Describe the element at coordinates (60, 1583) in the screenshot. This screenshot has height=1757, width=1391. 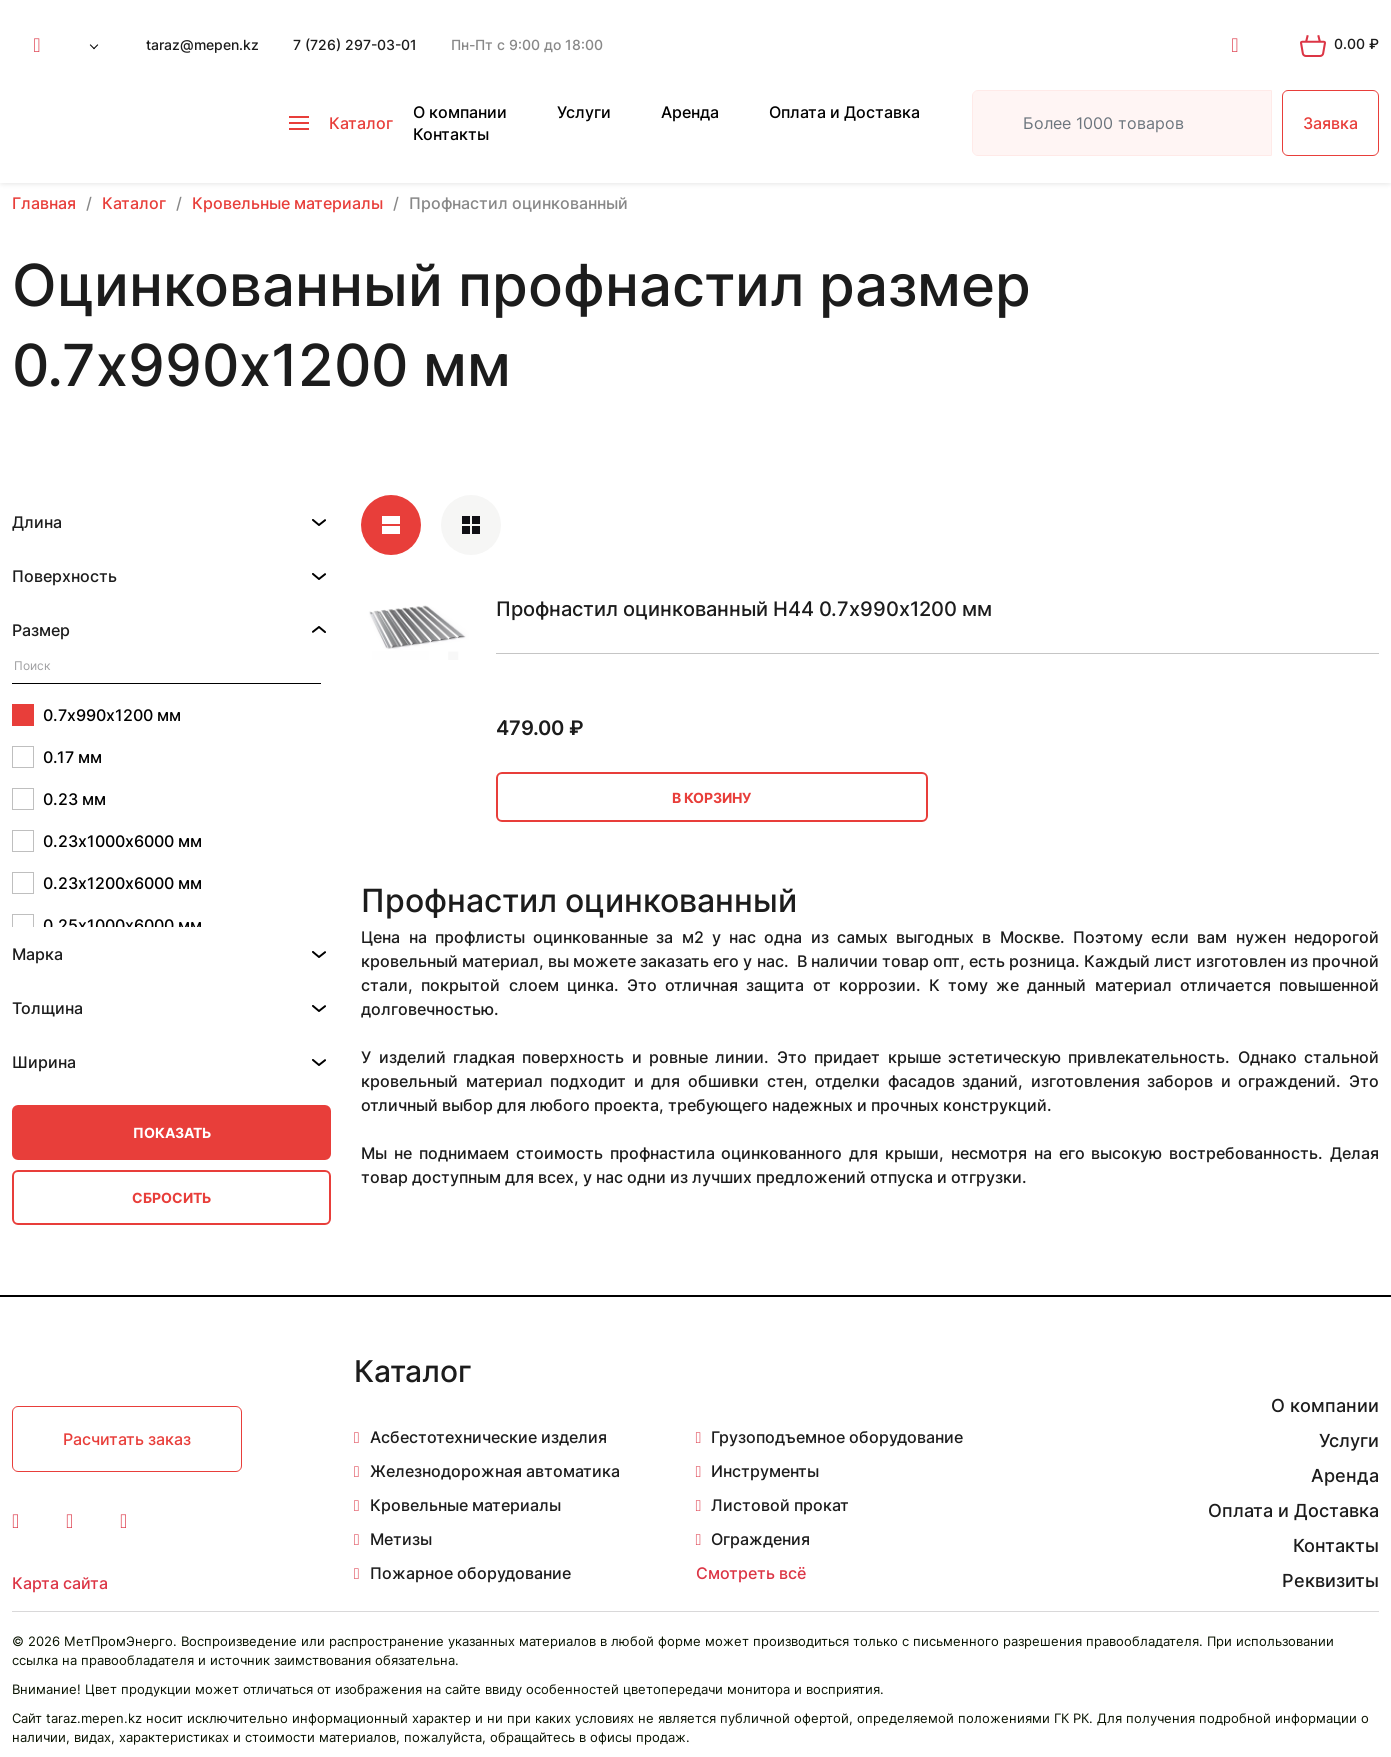
I see `Карта сайта` at that location.